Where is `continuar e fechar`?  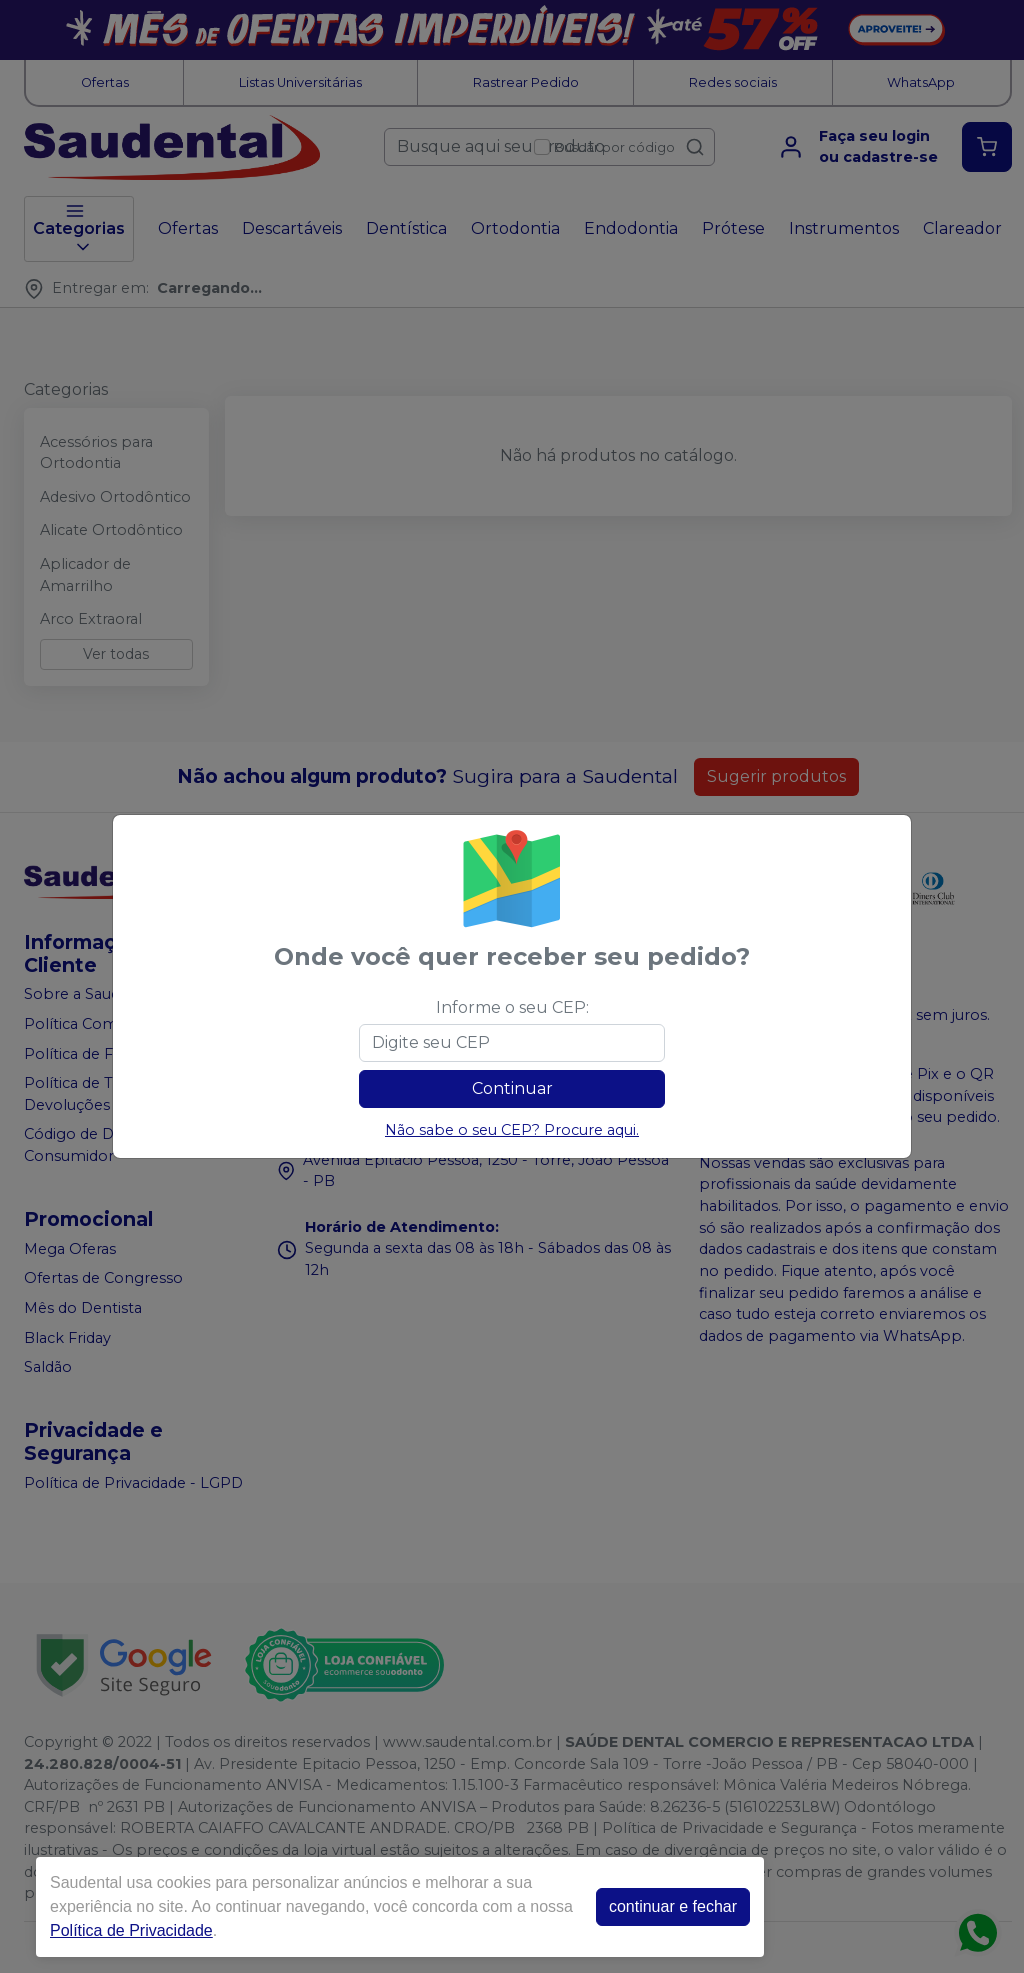 continuar e fechar is located at coordinates (673, 1906).